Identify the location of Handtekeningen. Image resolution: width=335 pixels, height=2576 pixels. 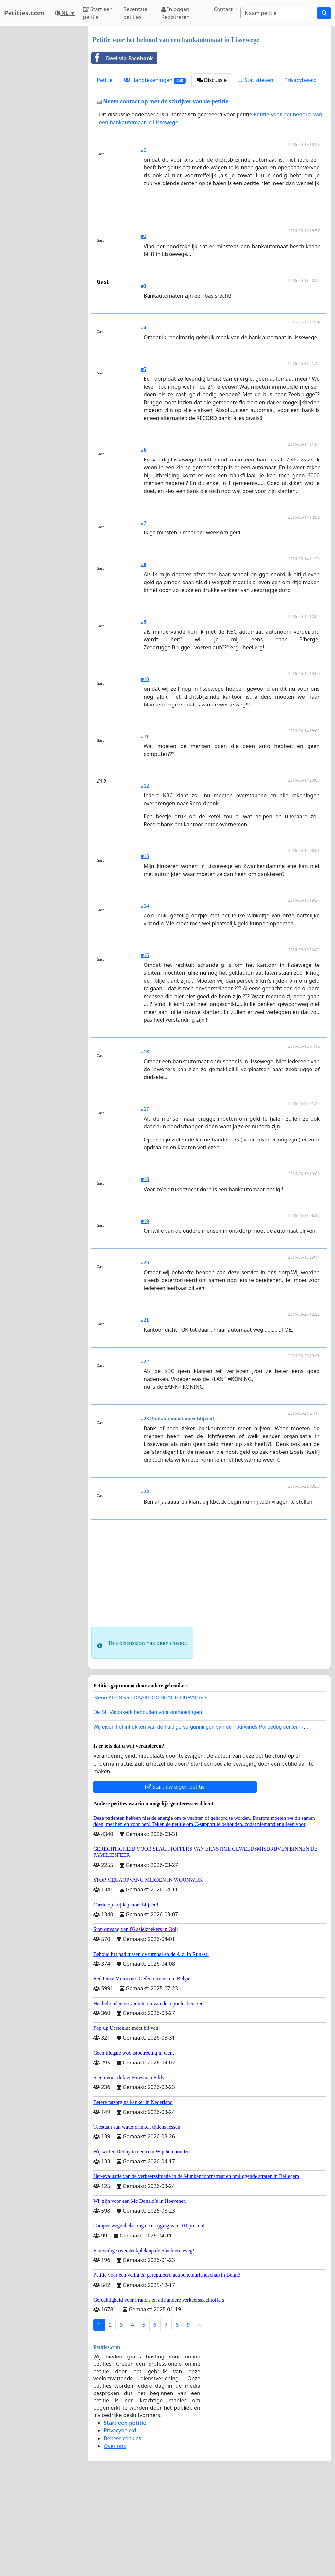
(155, 80).